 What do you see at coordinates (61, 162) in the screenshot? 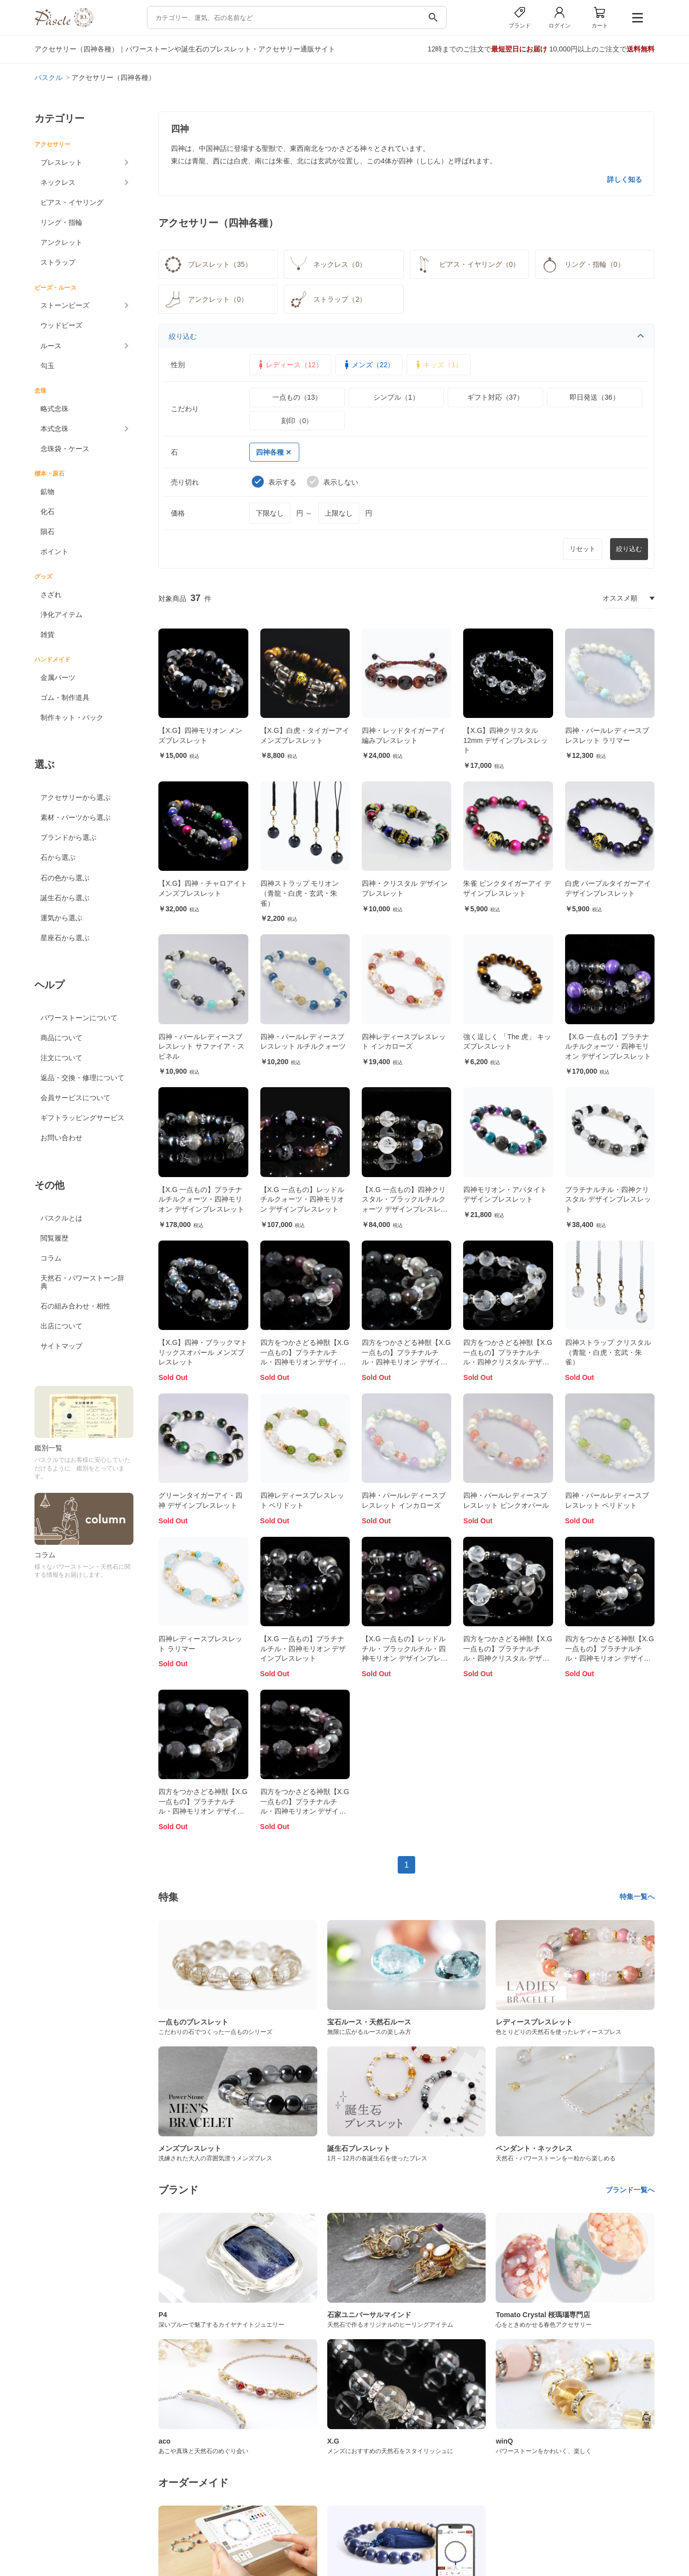
I see `ブレスレット` at bounding box center [61, 162].